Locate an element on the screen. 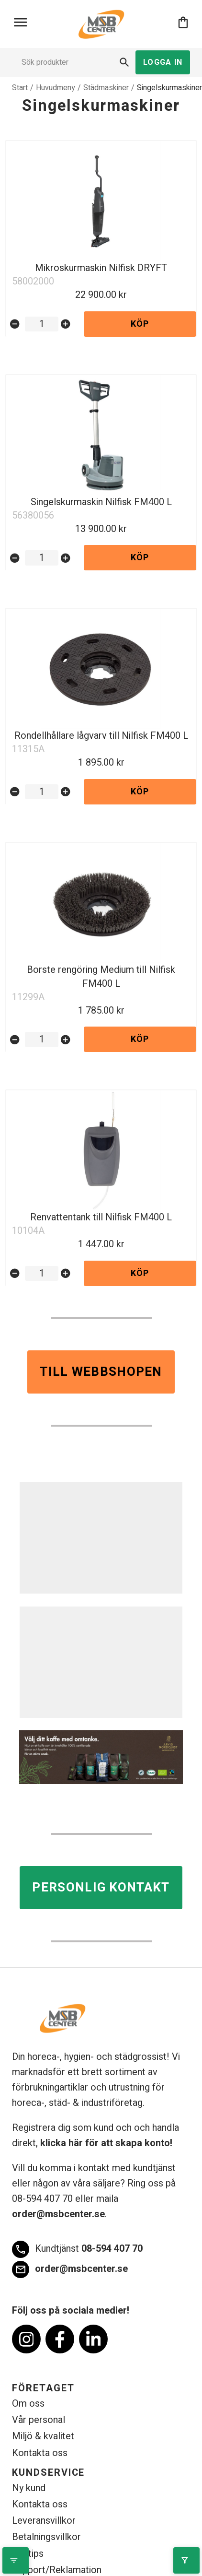  order@msbcenter.se is located at coordinates (58, 2214).